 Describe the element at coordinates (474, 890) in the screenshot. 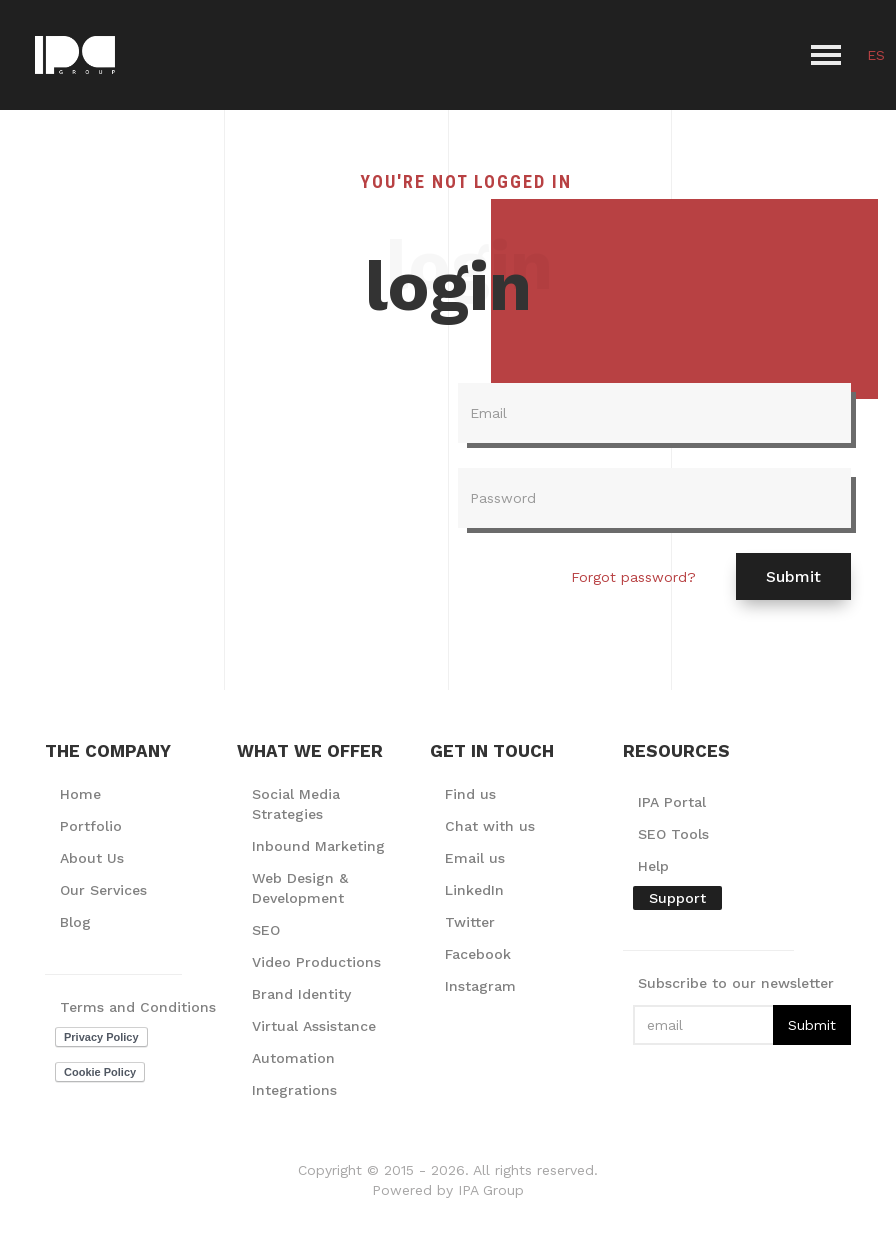

I see `LinkedIn` at that location.